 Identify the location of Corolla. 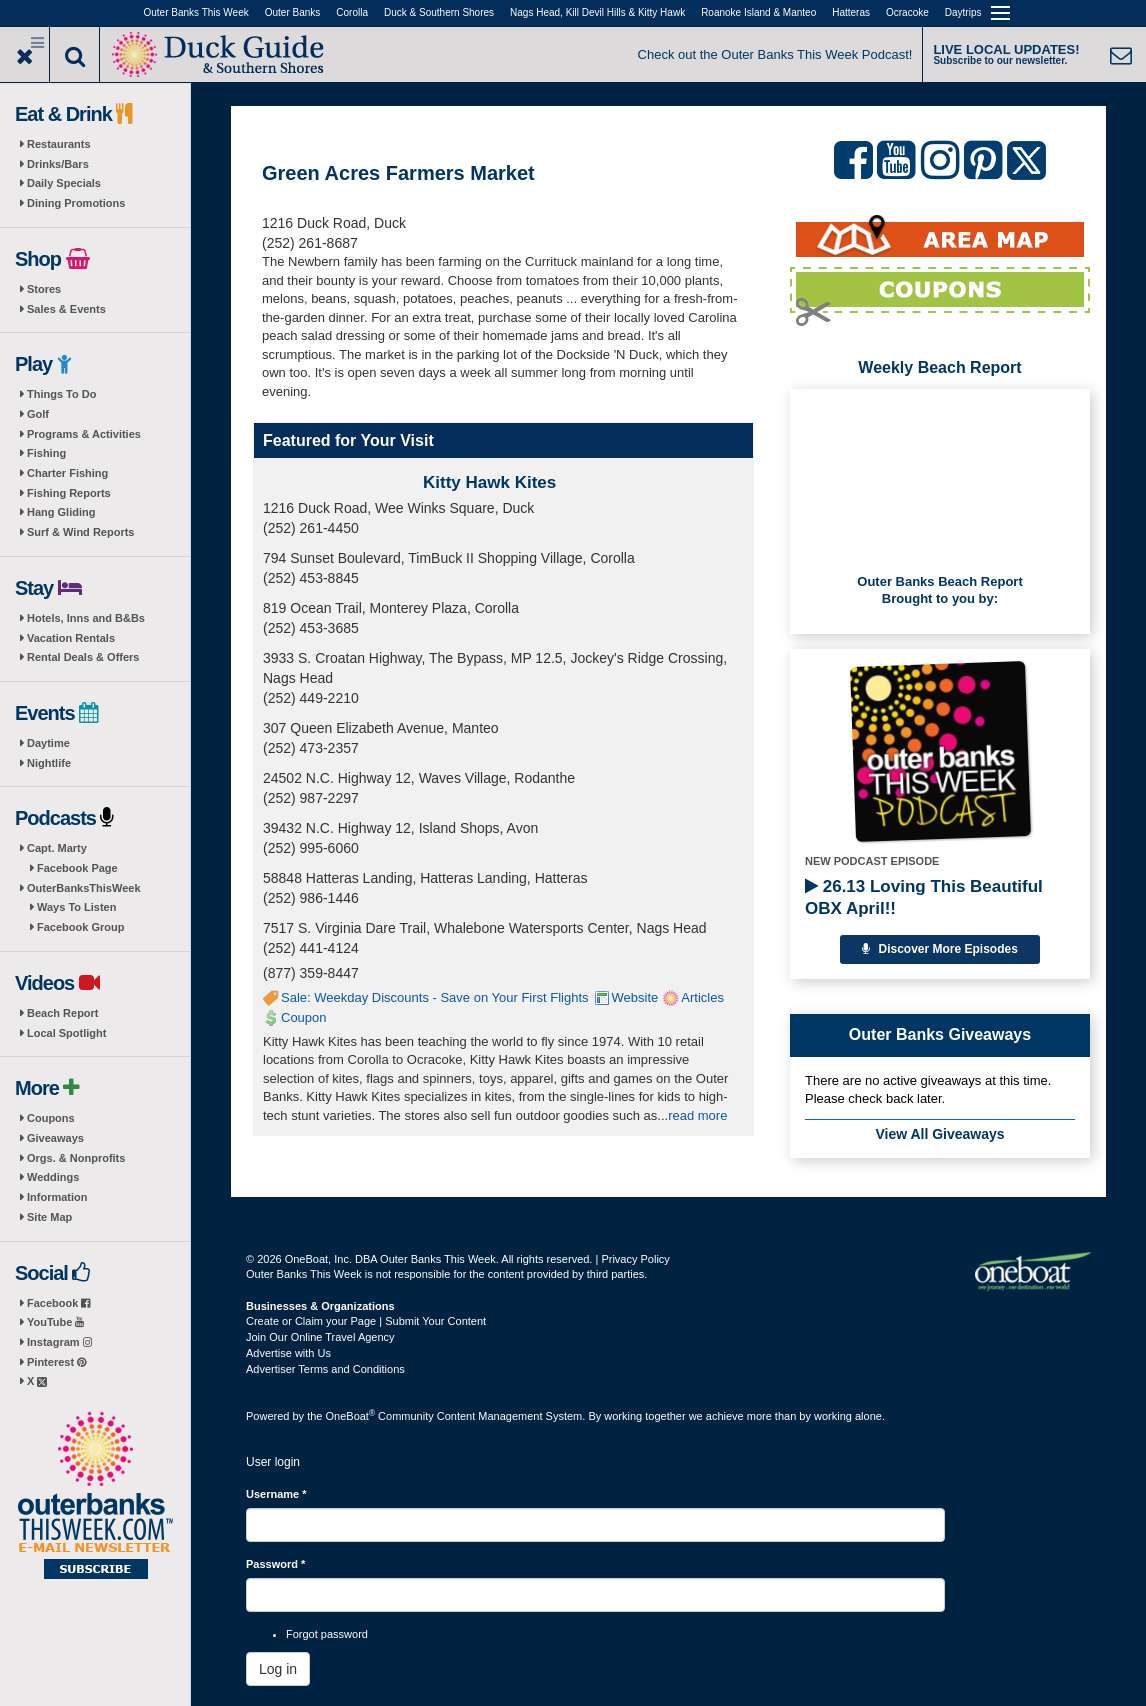
(352, 12).